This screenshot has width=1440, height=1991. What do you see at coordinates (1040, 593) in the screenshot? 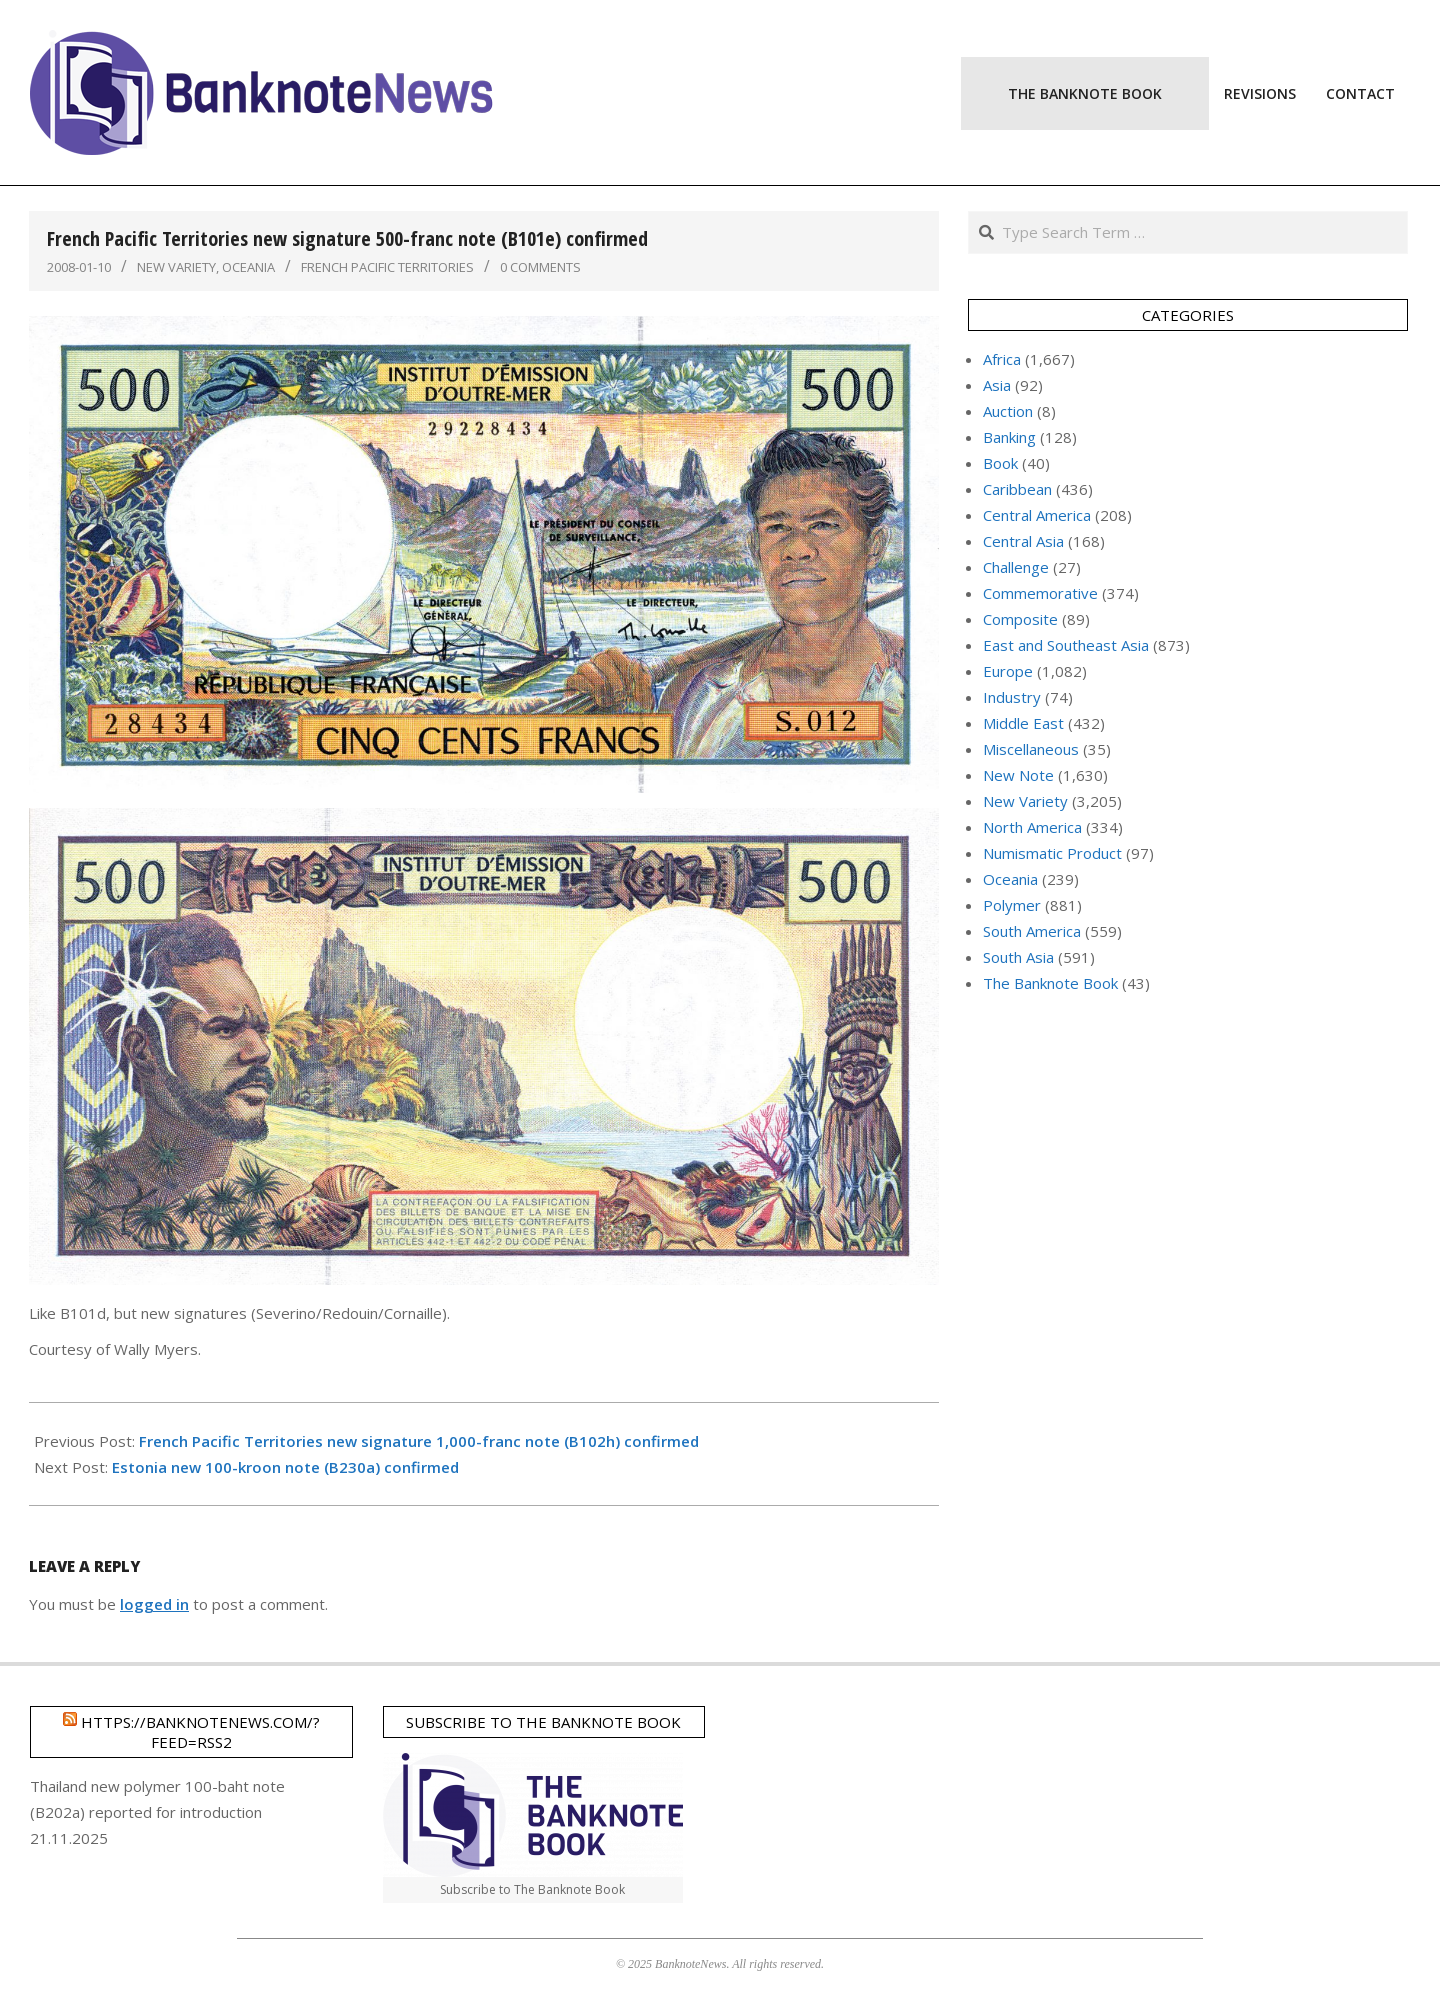
I see `Commemorative` at bounding box center [1040, 593].